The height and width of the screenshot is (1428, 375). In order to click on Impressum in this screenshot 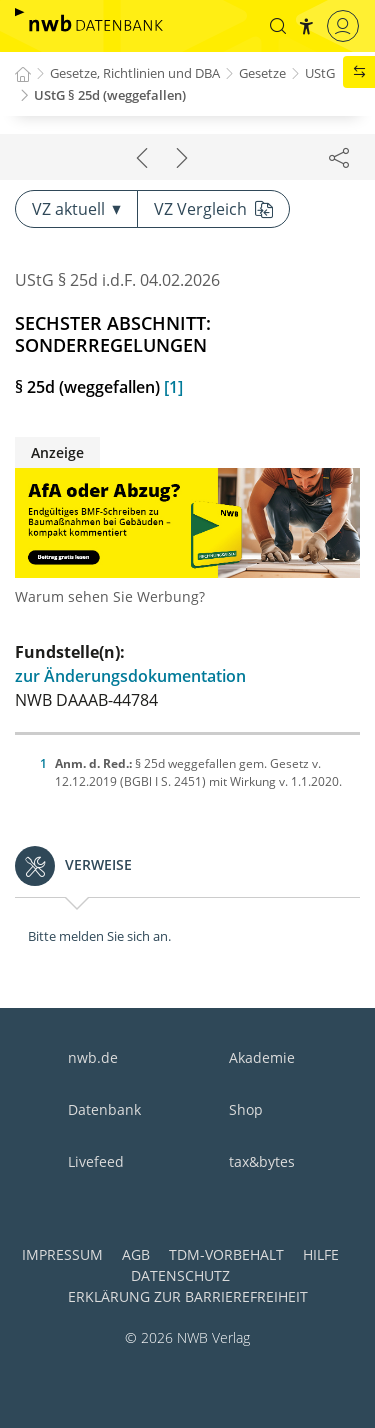, I will do `click(62, 1254)`.